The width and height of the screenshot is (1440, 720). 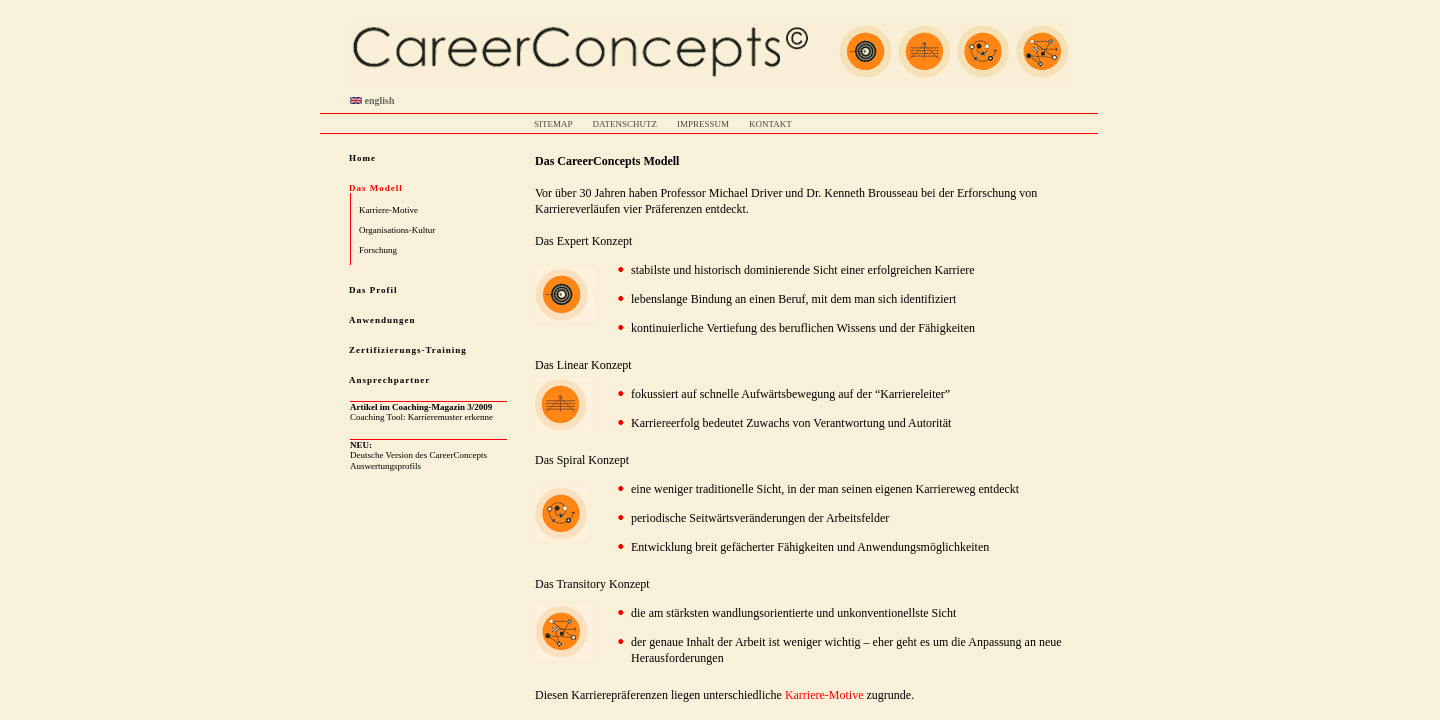 What do you see at coordinates (770, 124) in the screenshot?
I see `KONTAKT` at bounding box center [770, 124].